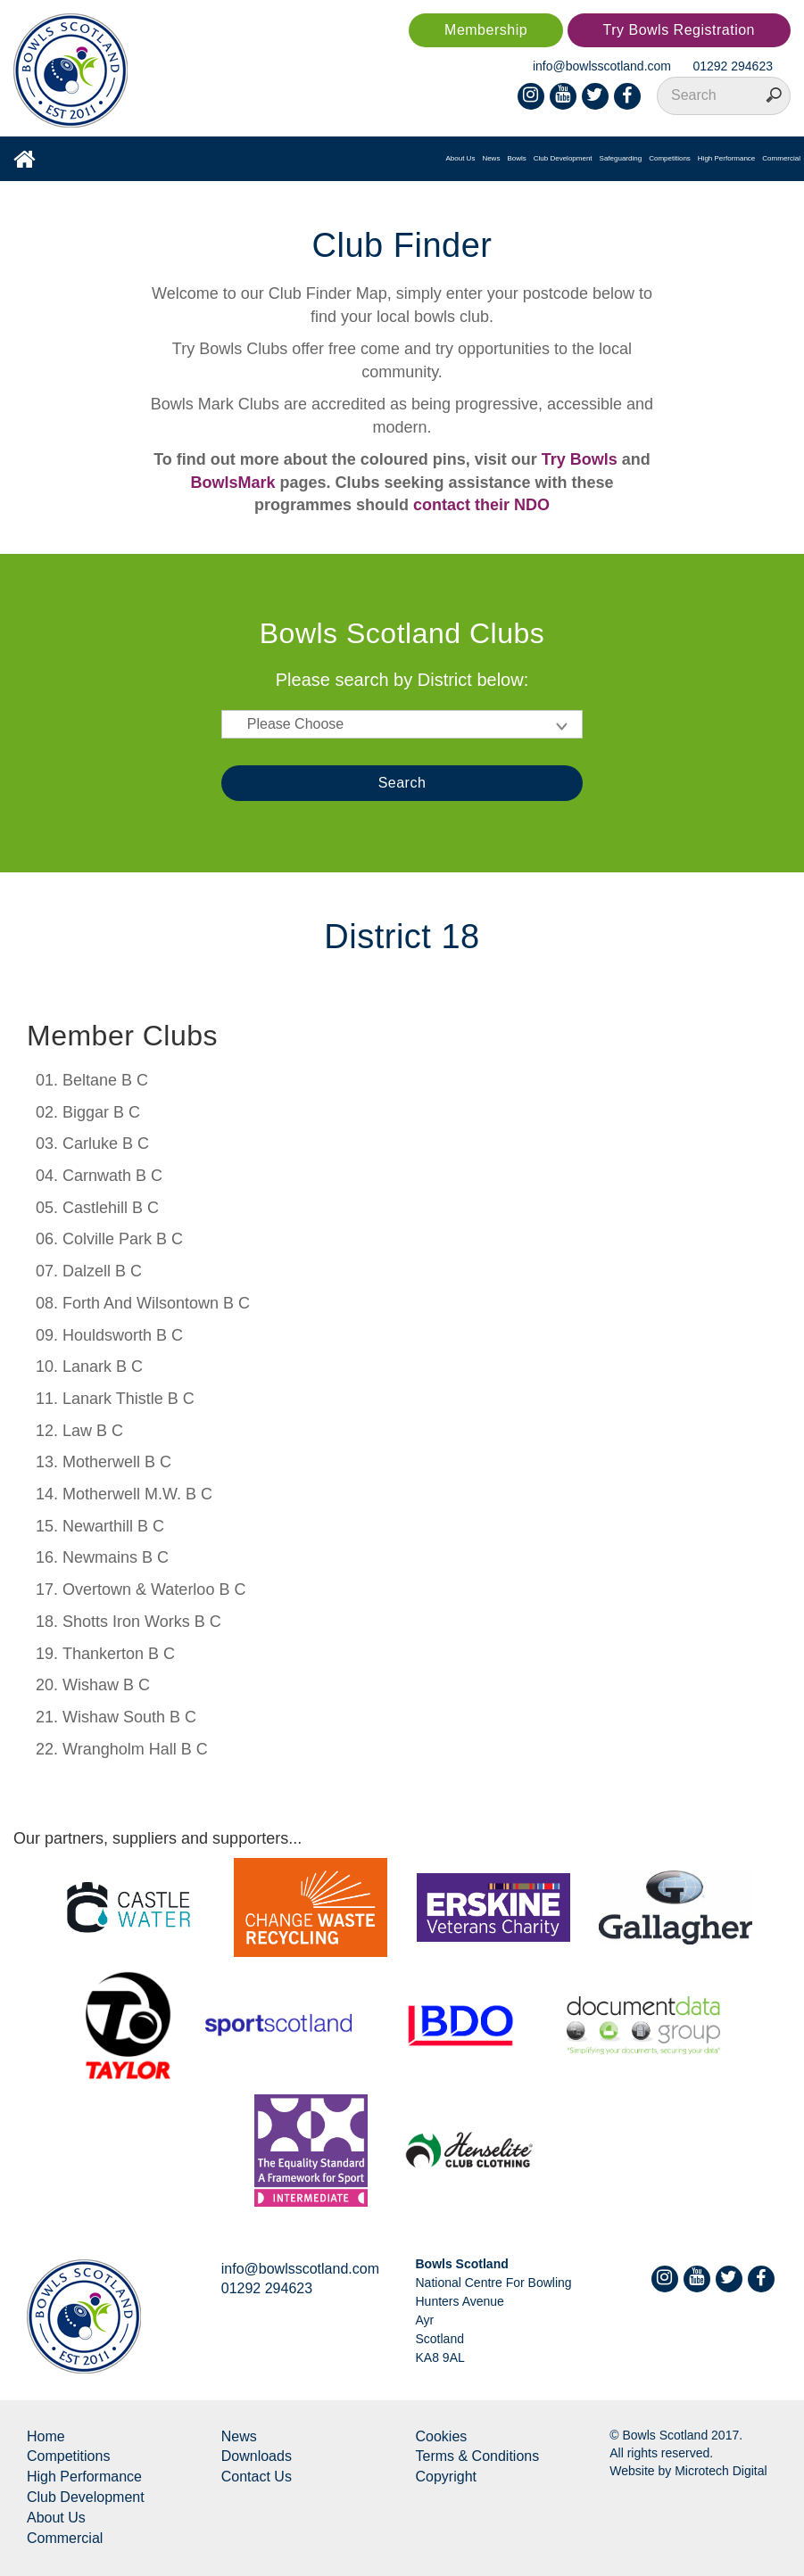 This screenshot has width=804, height=2576. I want to click on Terms & Conditions, so click(478, 2456).